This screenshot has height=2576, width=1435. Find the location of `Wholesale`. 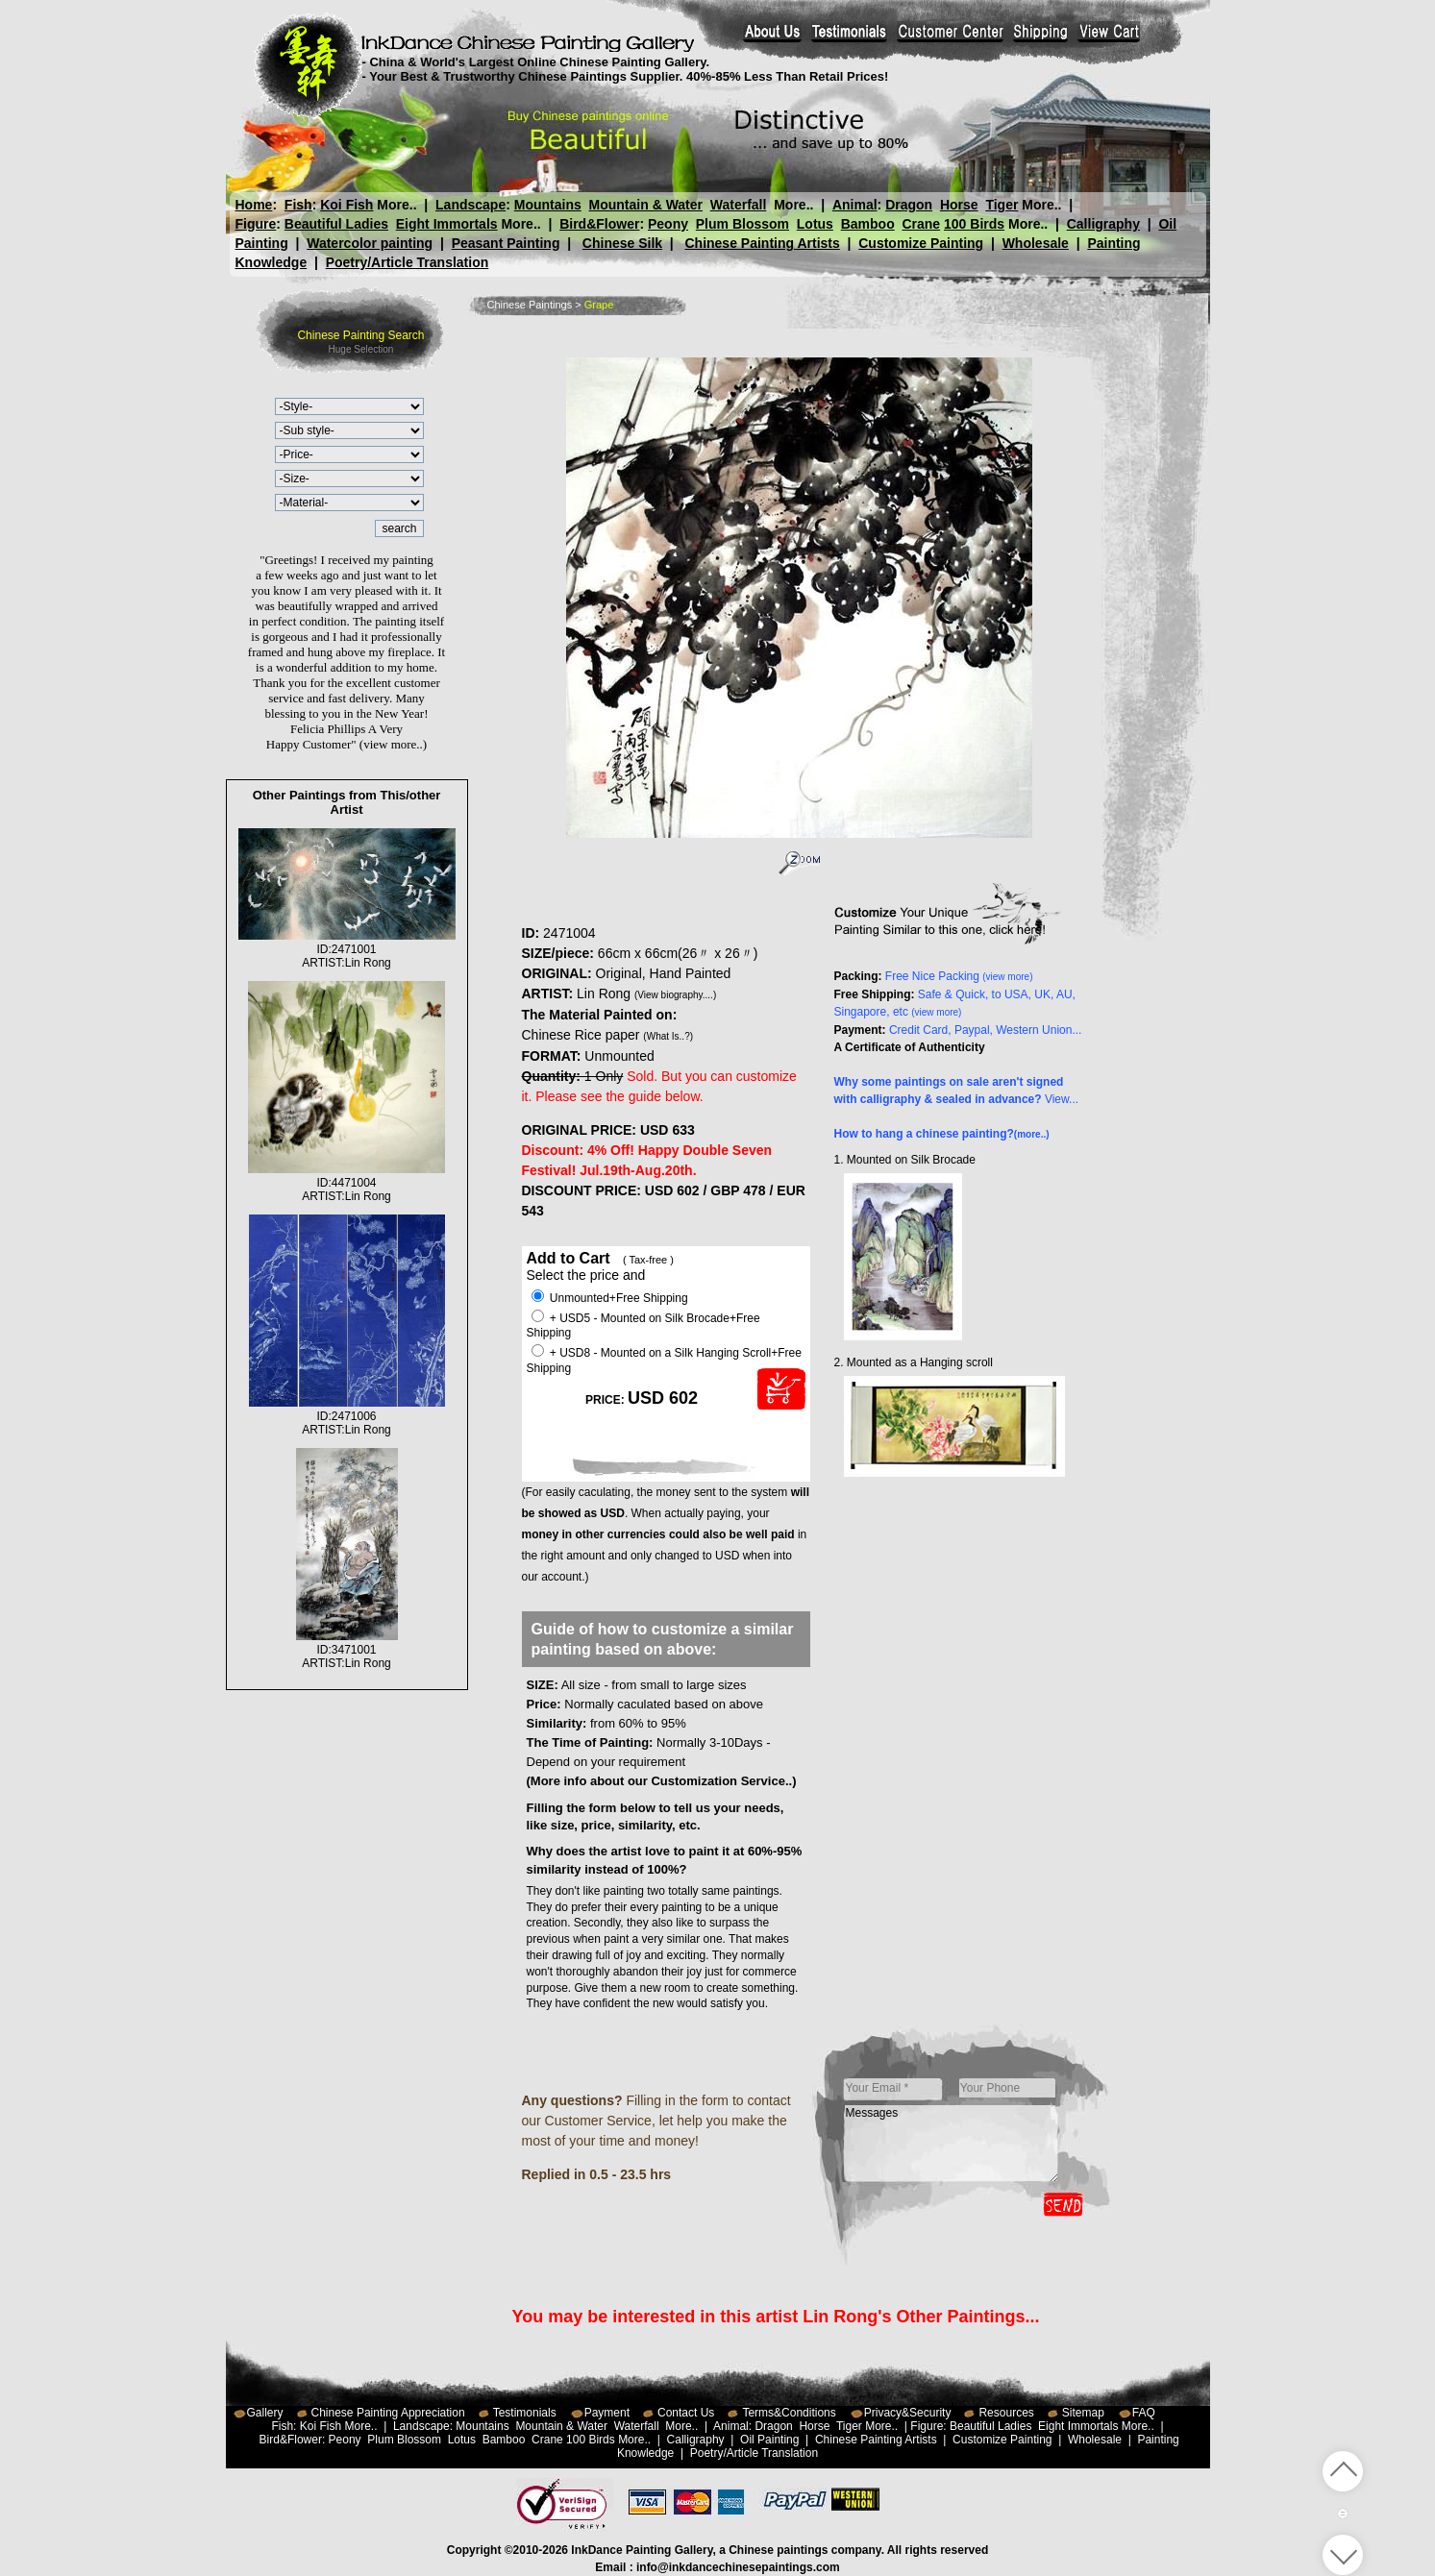

Wholesale is located at coordinates (1035, 243).